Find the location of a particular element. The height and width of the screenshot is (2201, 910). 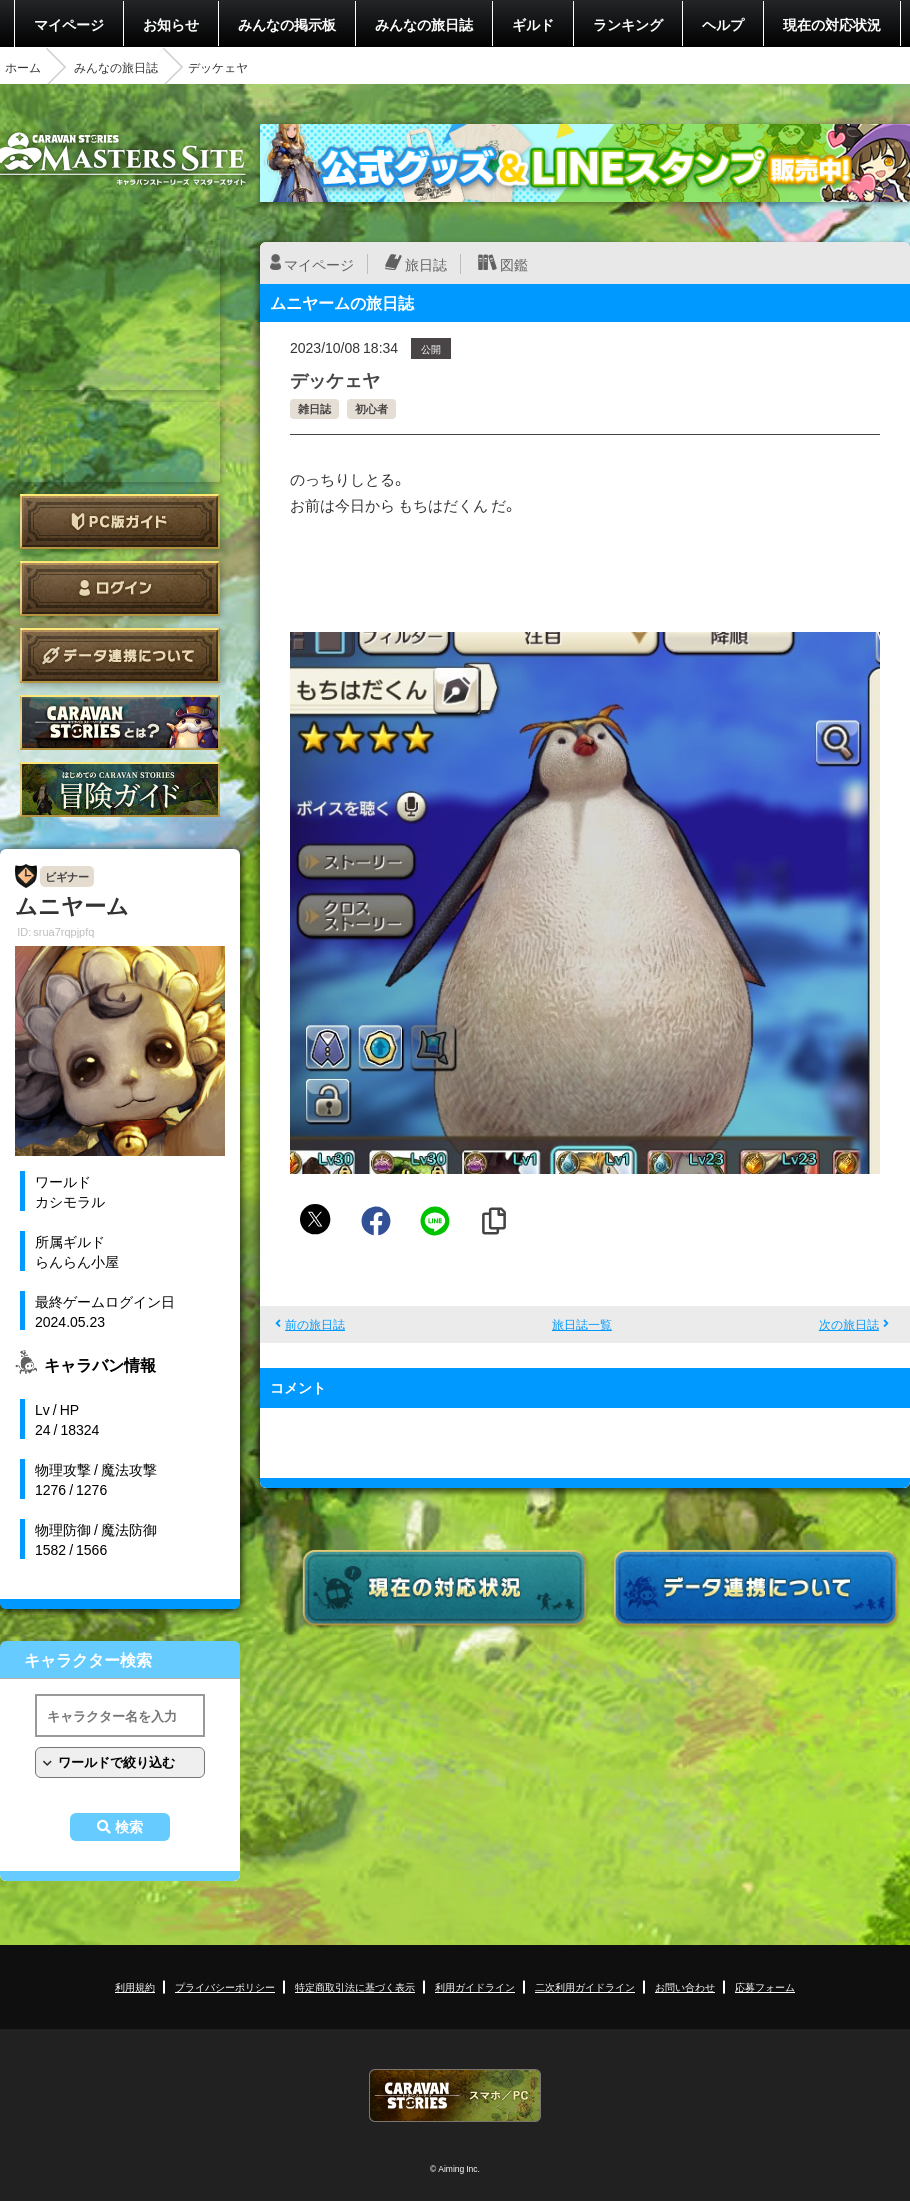

ログイン is located at coordinates (120, 588).